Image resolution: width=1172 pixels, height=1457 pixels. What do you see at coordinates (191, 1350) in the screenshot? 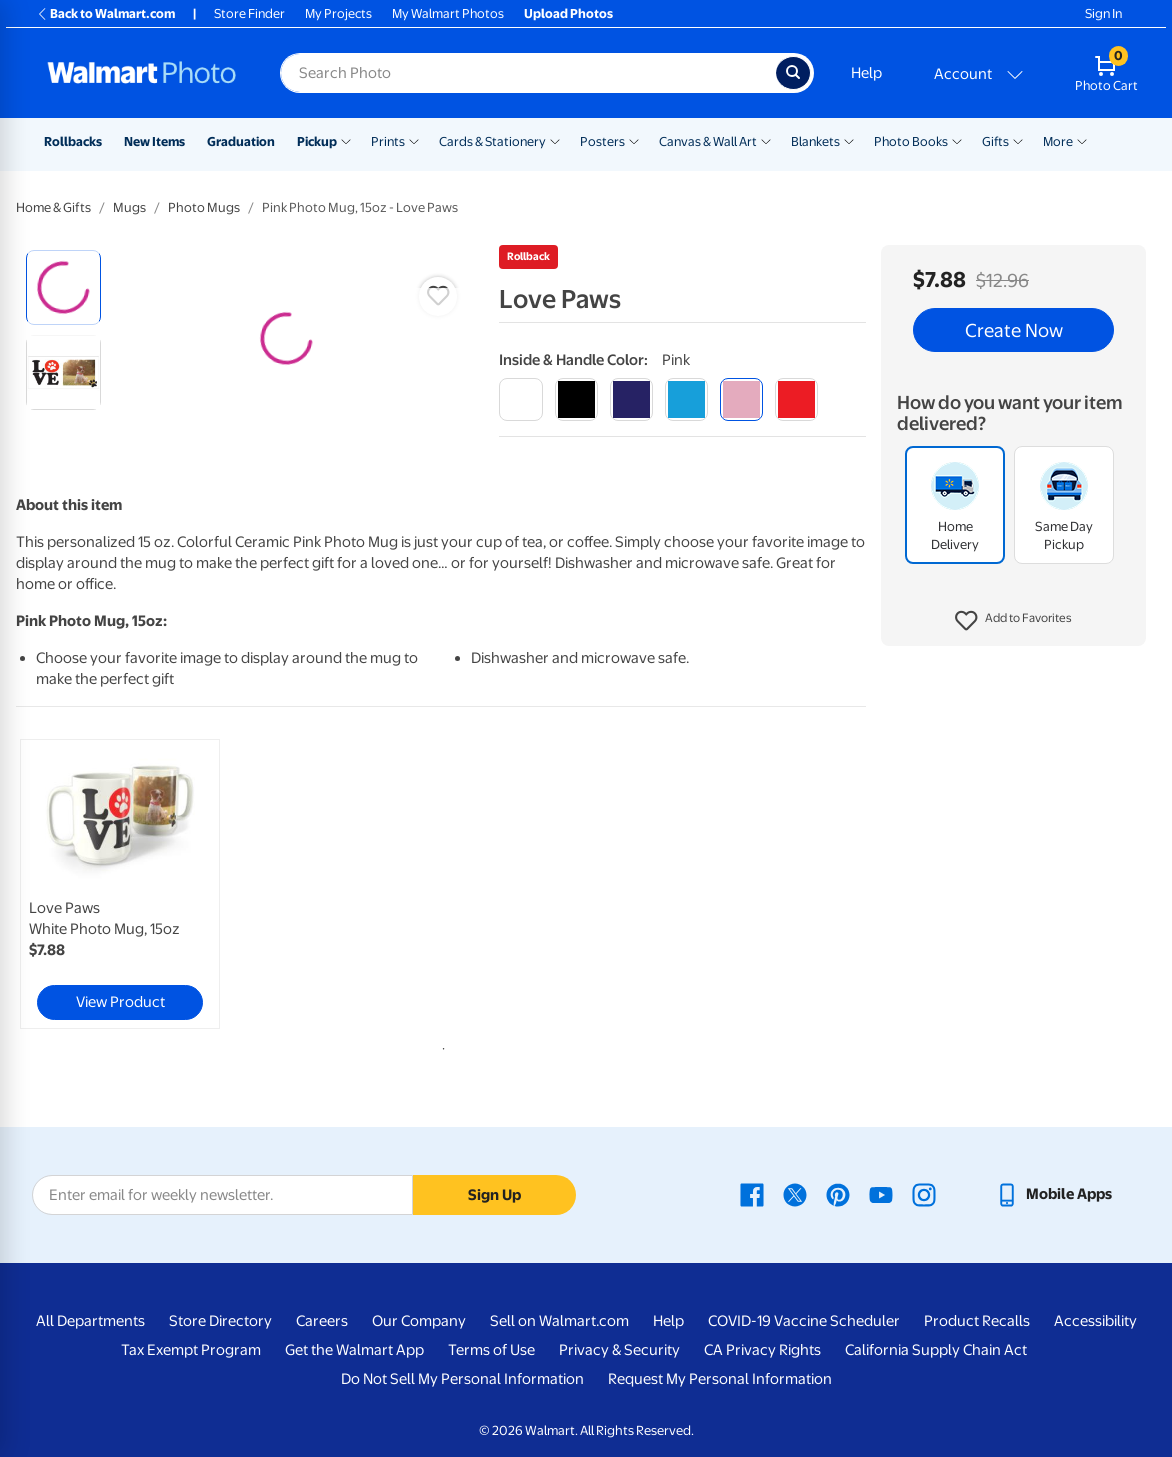
I see `Tax Exempt Program [Tax Exempt Program - opens in a new window]` at bounding box center [191, 1350].